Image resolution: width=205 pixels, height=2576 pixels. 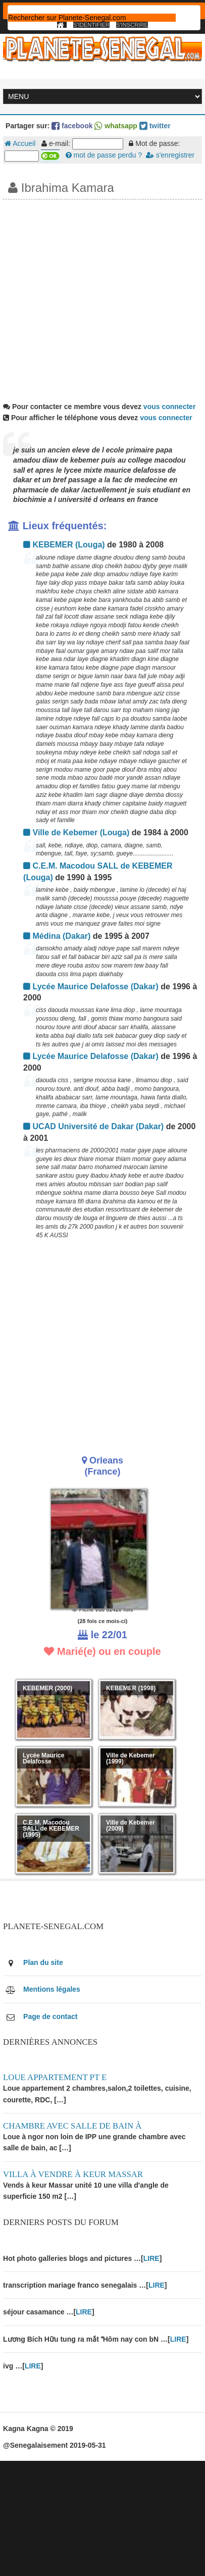 What do you see at coordinates (72, 126) in the screenshot?
I see `facebook` at bounding box center [72, 126].